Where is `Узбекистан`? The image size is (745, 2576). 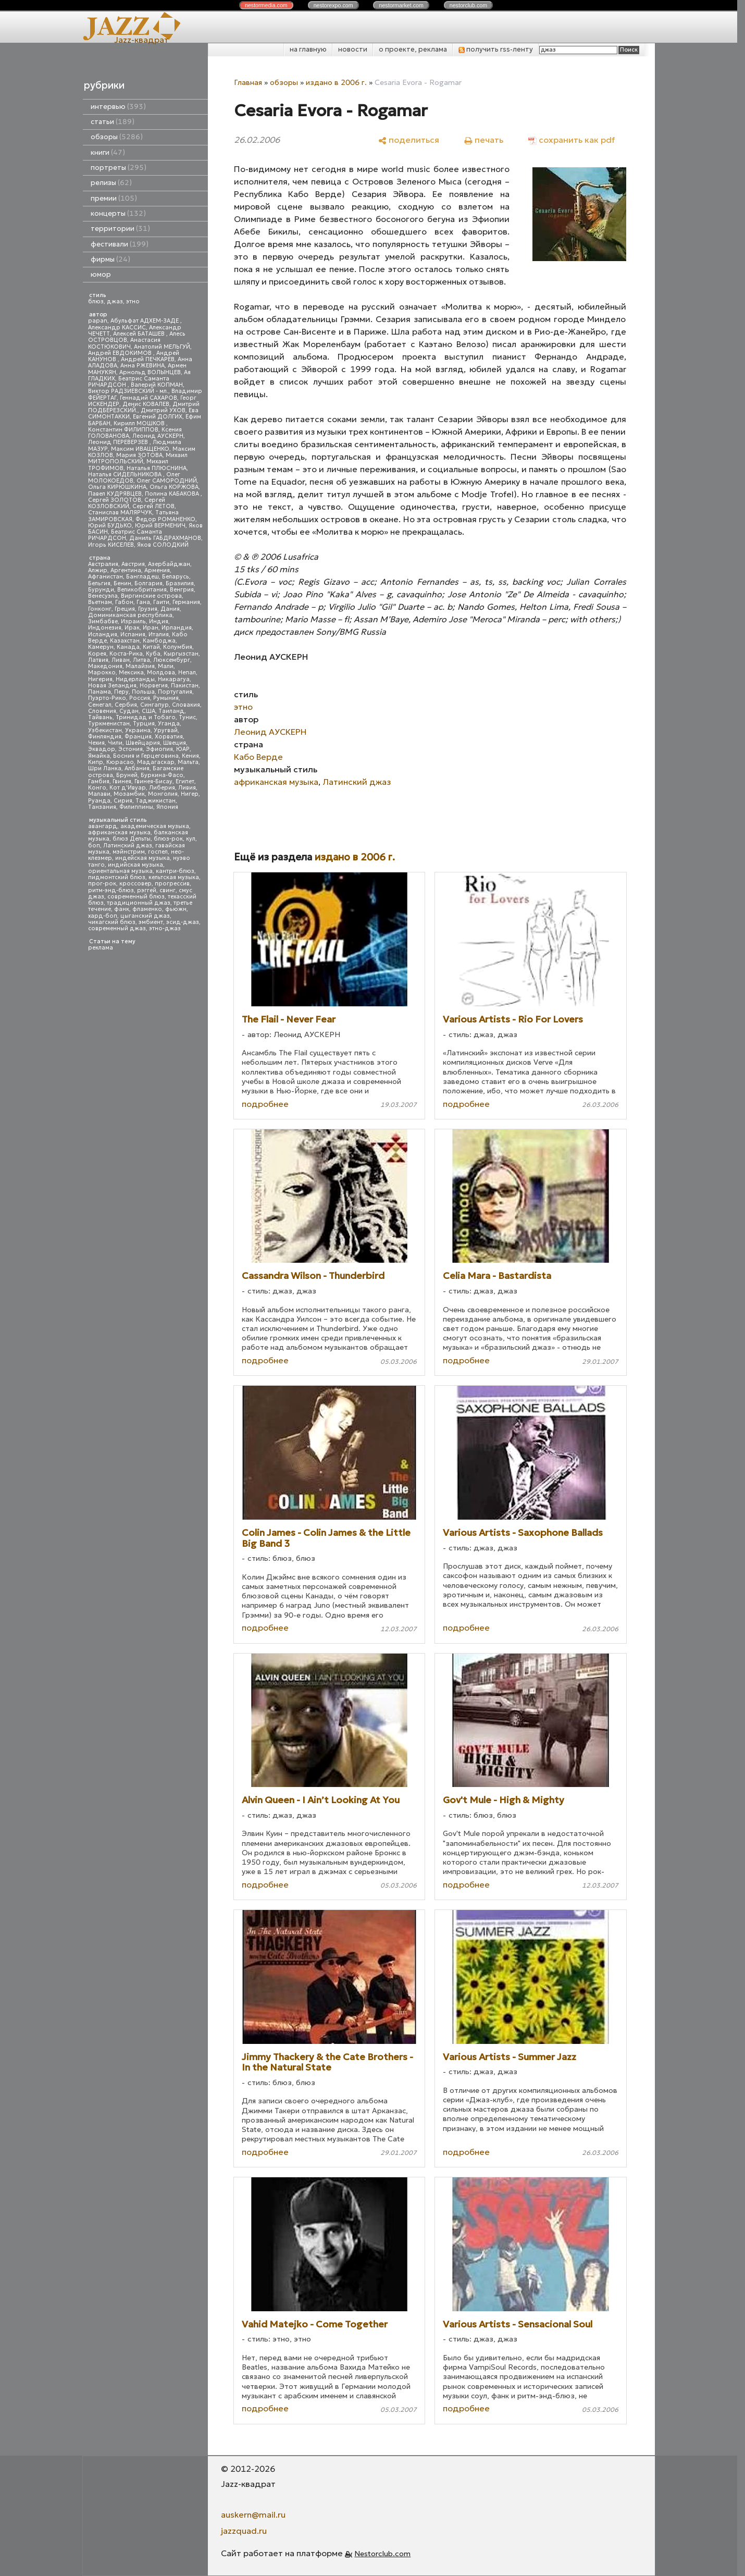 Узбекистан is located at coordinates (105, 730).